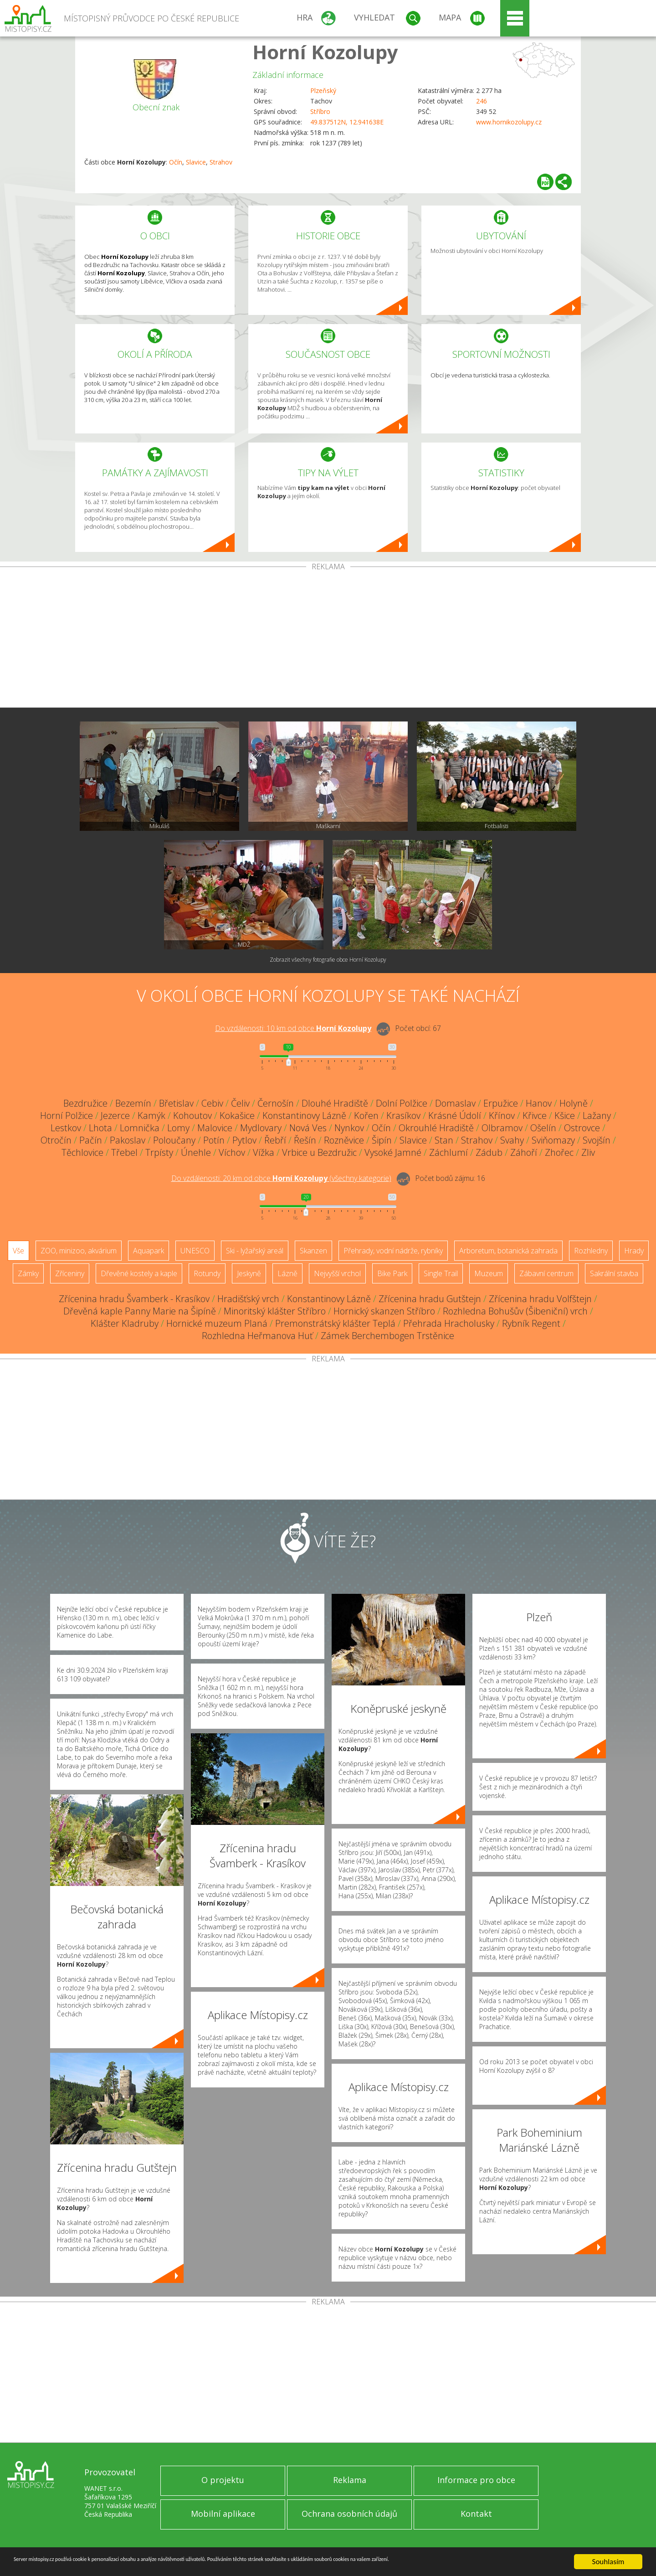 The image size is (656, 2576). What do you see at coordinates (335, 1323) in the screenshot?
I see `Premonstrátský klášter Teplá` at bounding box center [335, 1323].